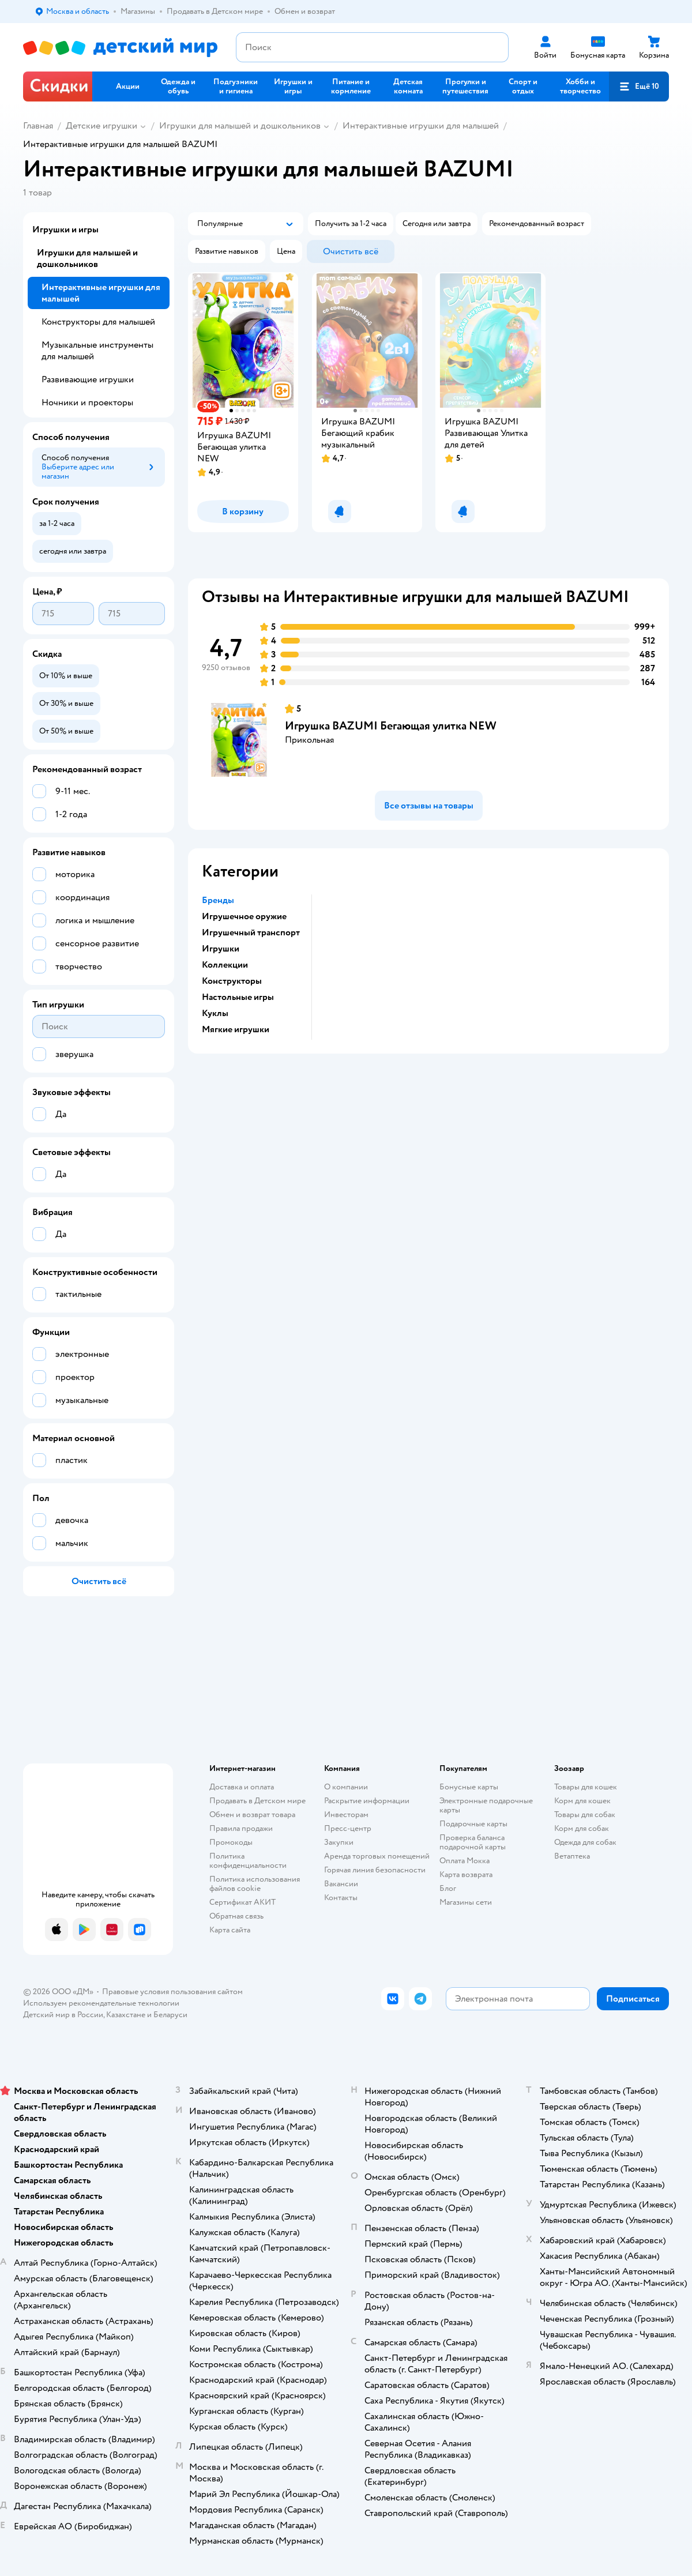 The width and height of the screenshot is (692, 2576). Describe the element at coordinates (241, 1787) in the screenshot. I see `Доставка и оплата` at that location.